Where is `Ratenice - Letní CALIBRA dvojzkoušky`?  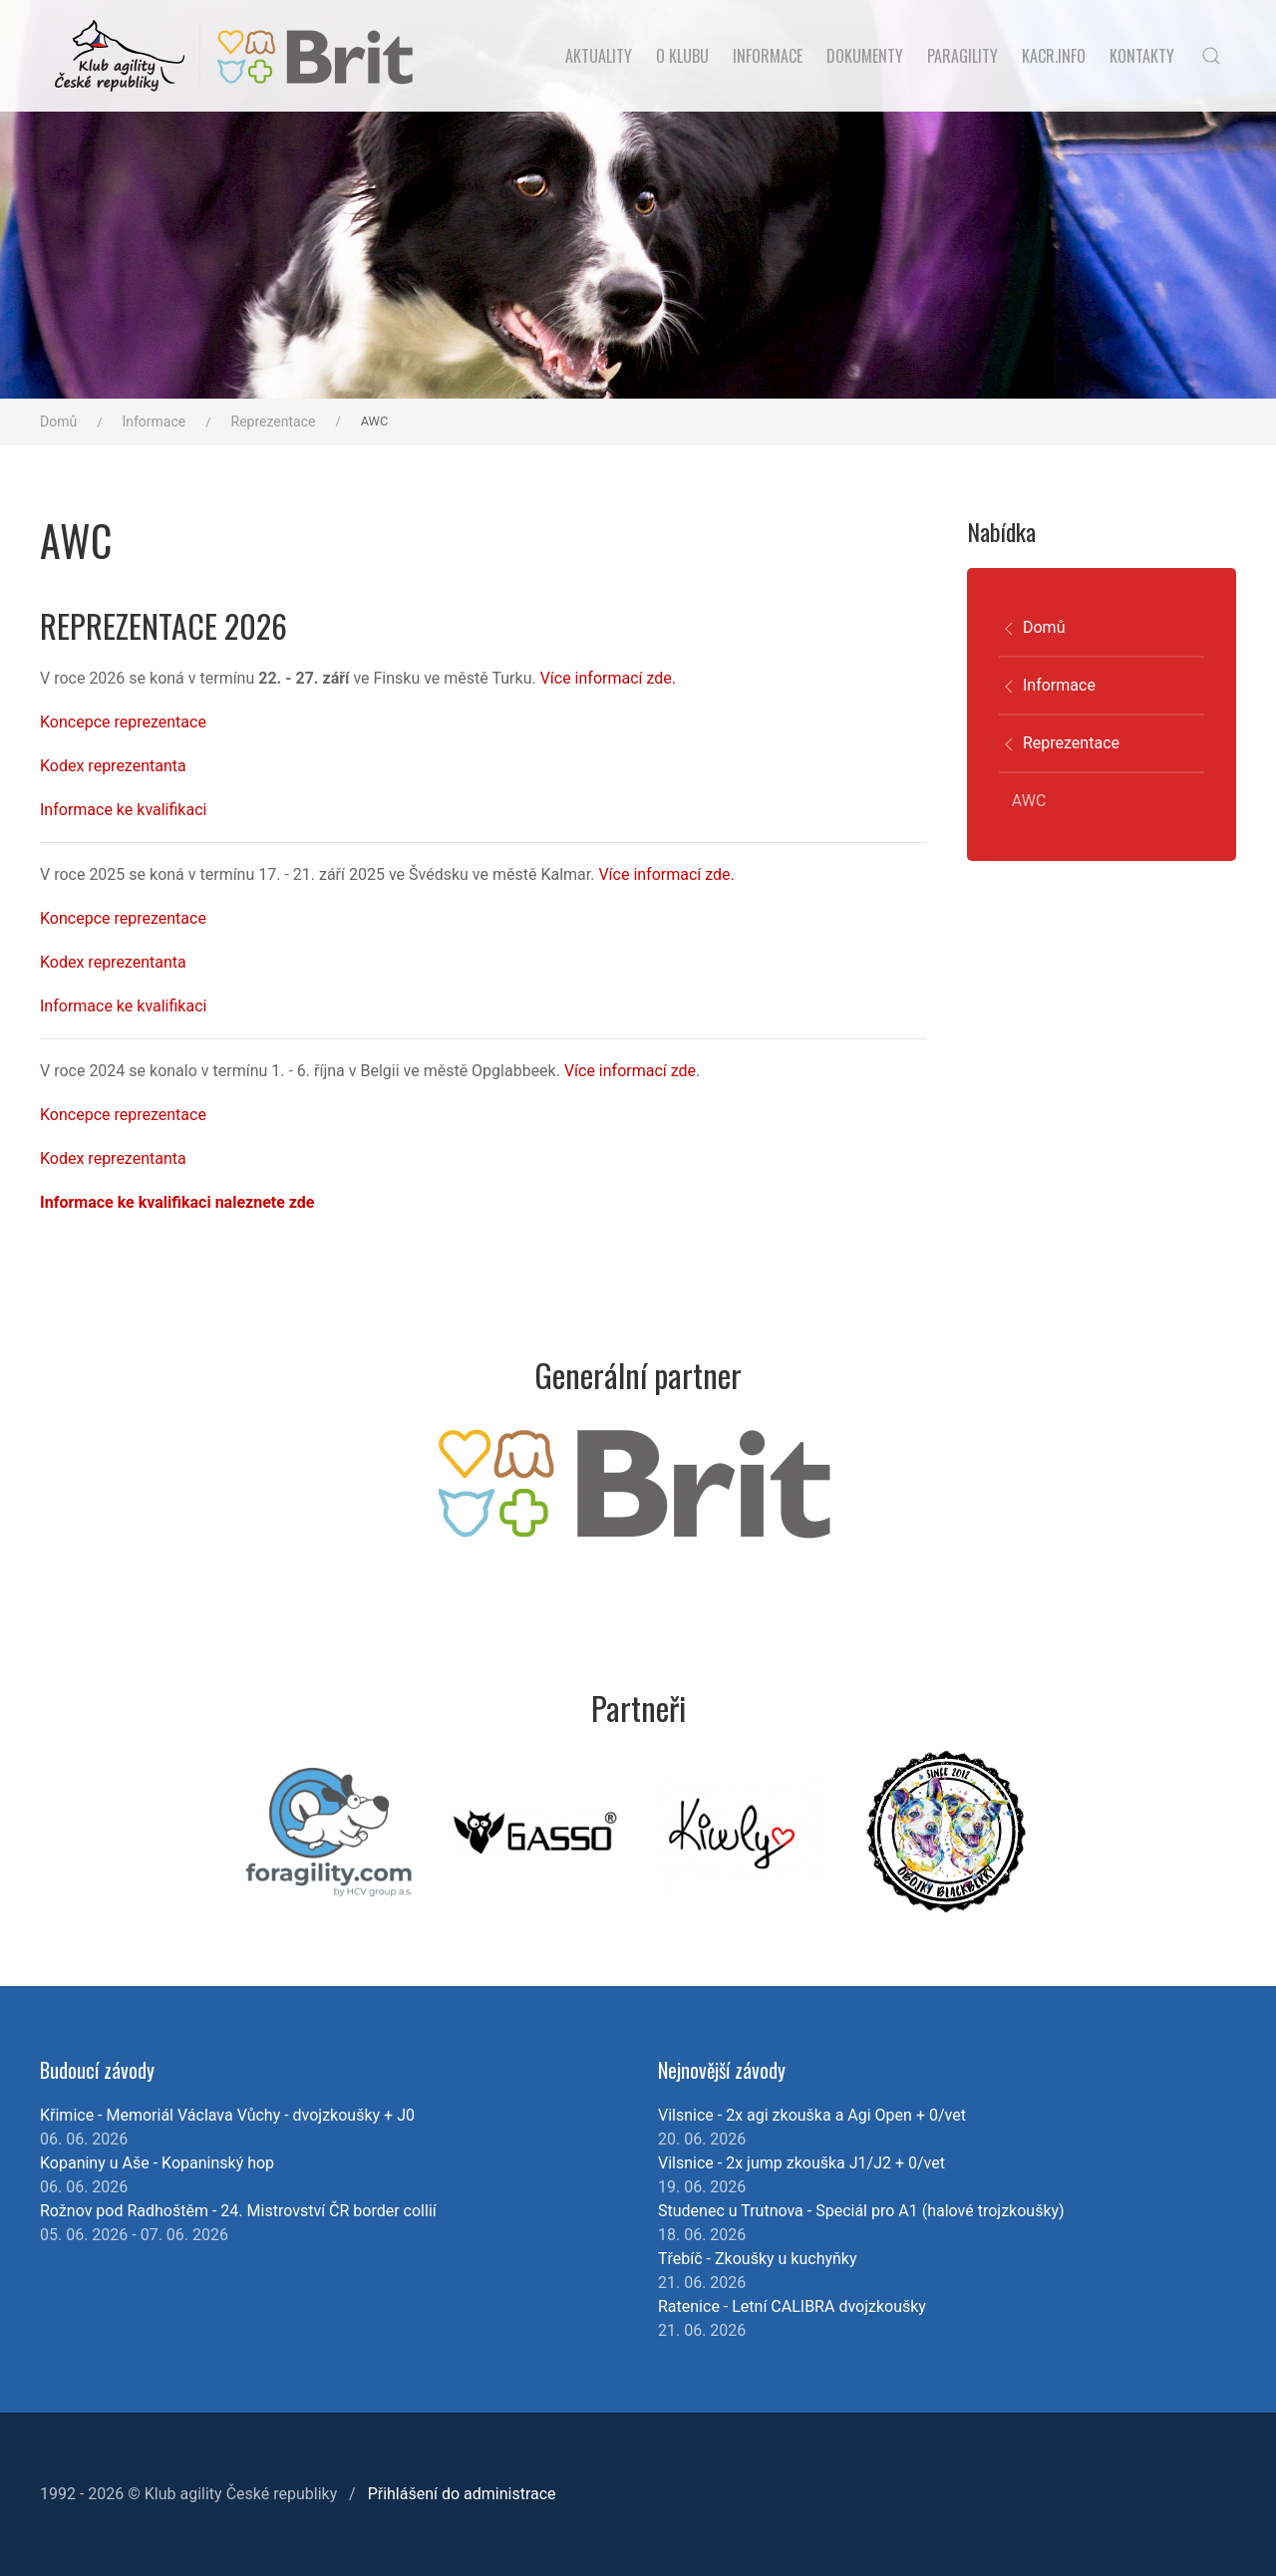 Ratenice - Letní CALIBRA dvojzkoušky is located at coordinates (792, 2306).